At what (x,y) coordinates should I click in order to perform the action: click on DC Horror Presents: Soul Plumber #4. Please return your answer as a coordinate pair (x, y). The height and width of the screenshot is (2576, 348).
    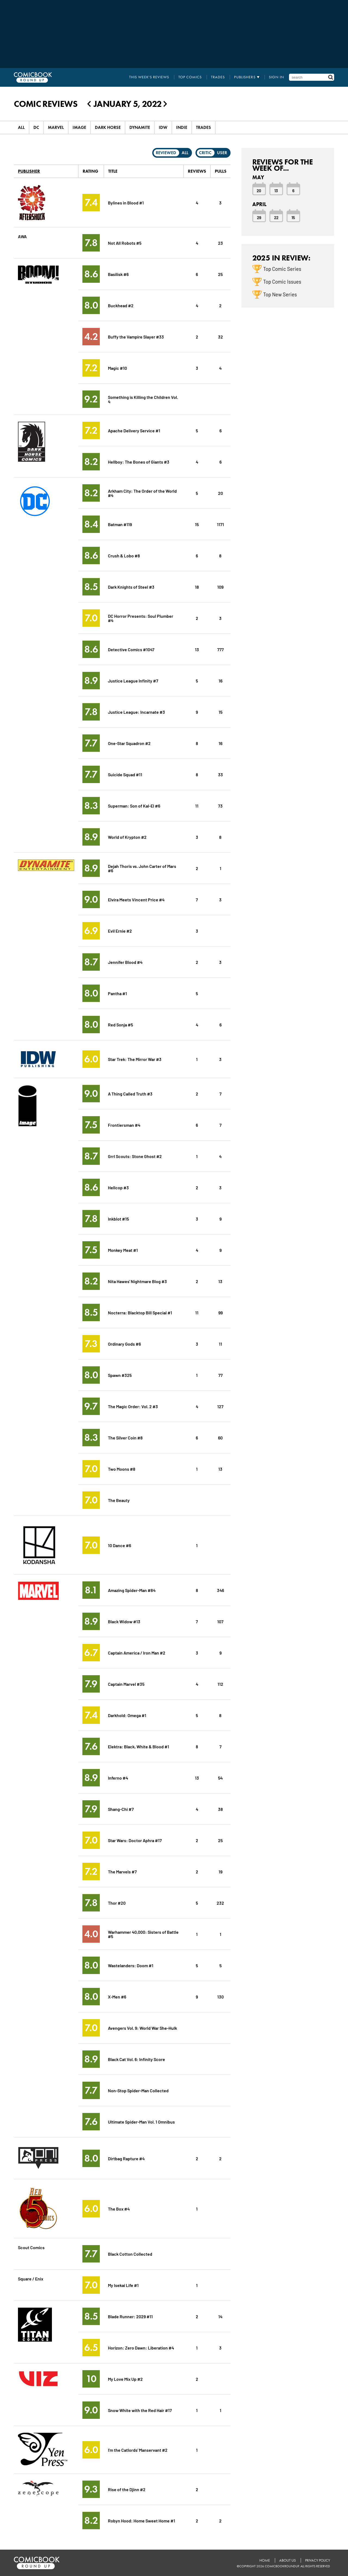
    Looking at the image, I should click on (140, 618).